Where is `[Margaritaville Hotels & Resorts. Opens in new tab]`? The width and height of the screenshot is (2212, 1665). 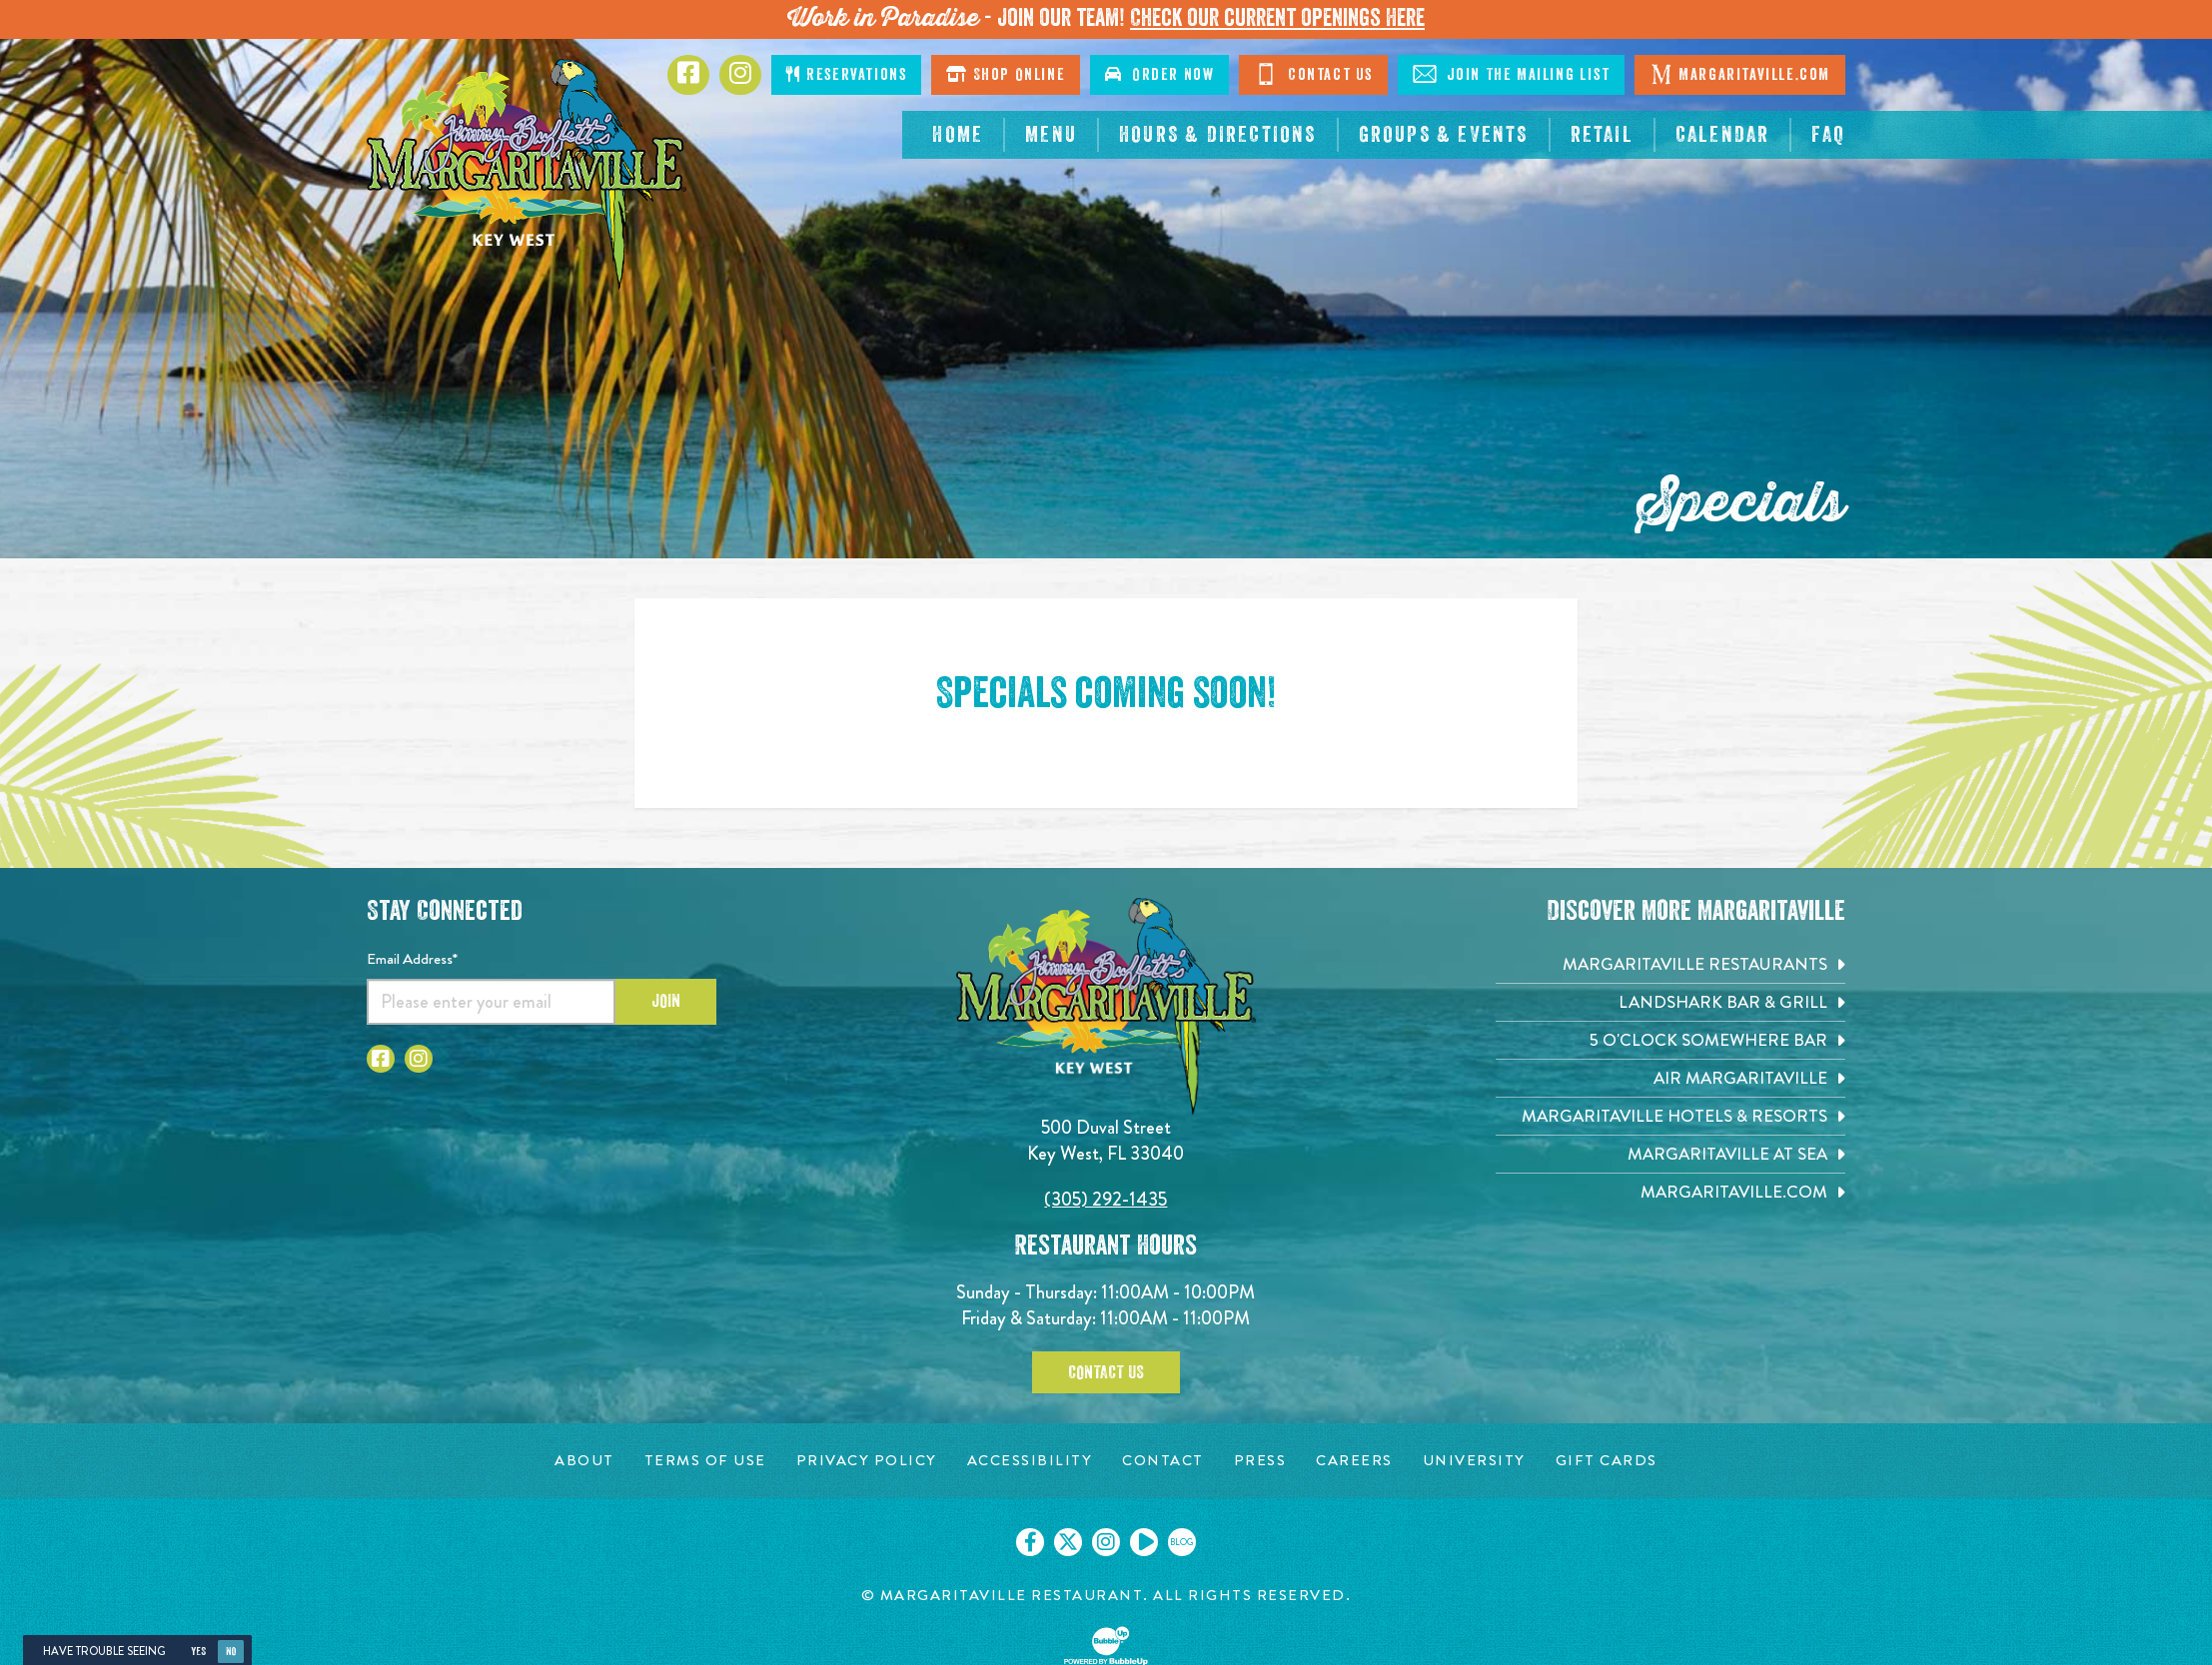
[Margaritaville Hotels & Resorts. Opens in new tab] is located at coordinates (1670, 1116).